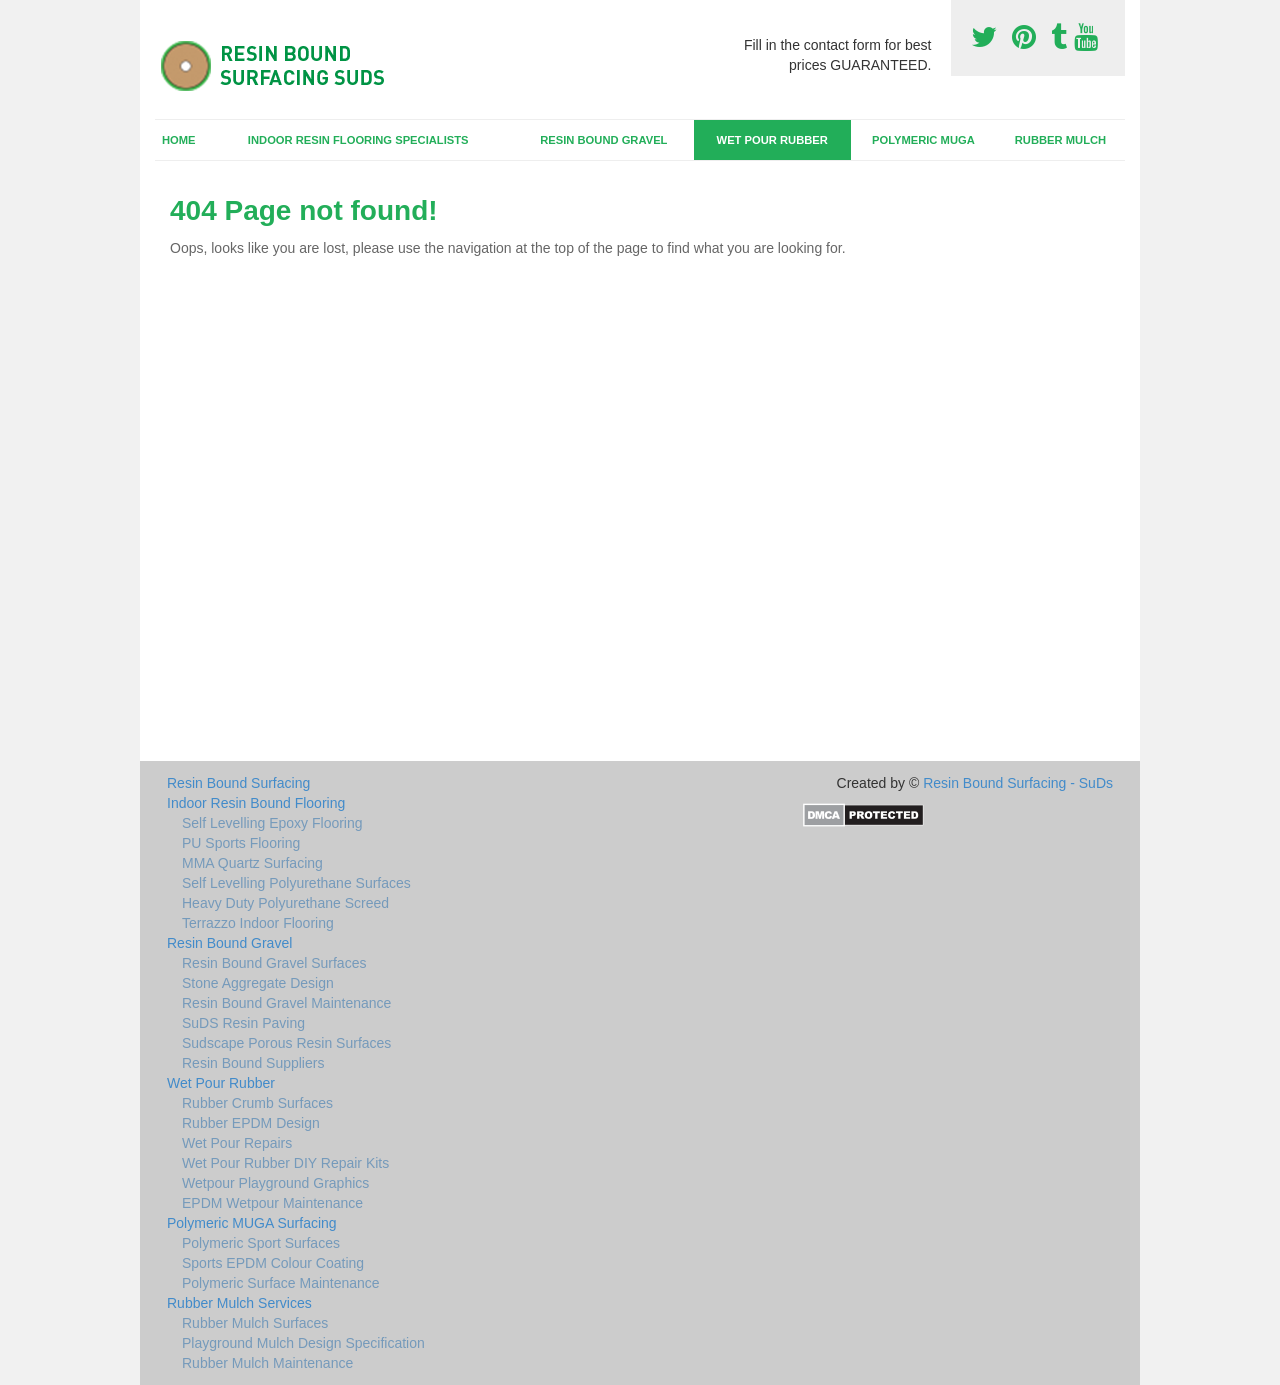 The width and height of the screenshot is (1280, 1385). I want to click on EPDM Wetpour Maintenance, so click(272, 1203).